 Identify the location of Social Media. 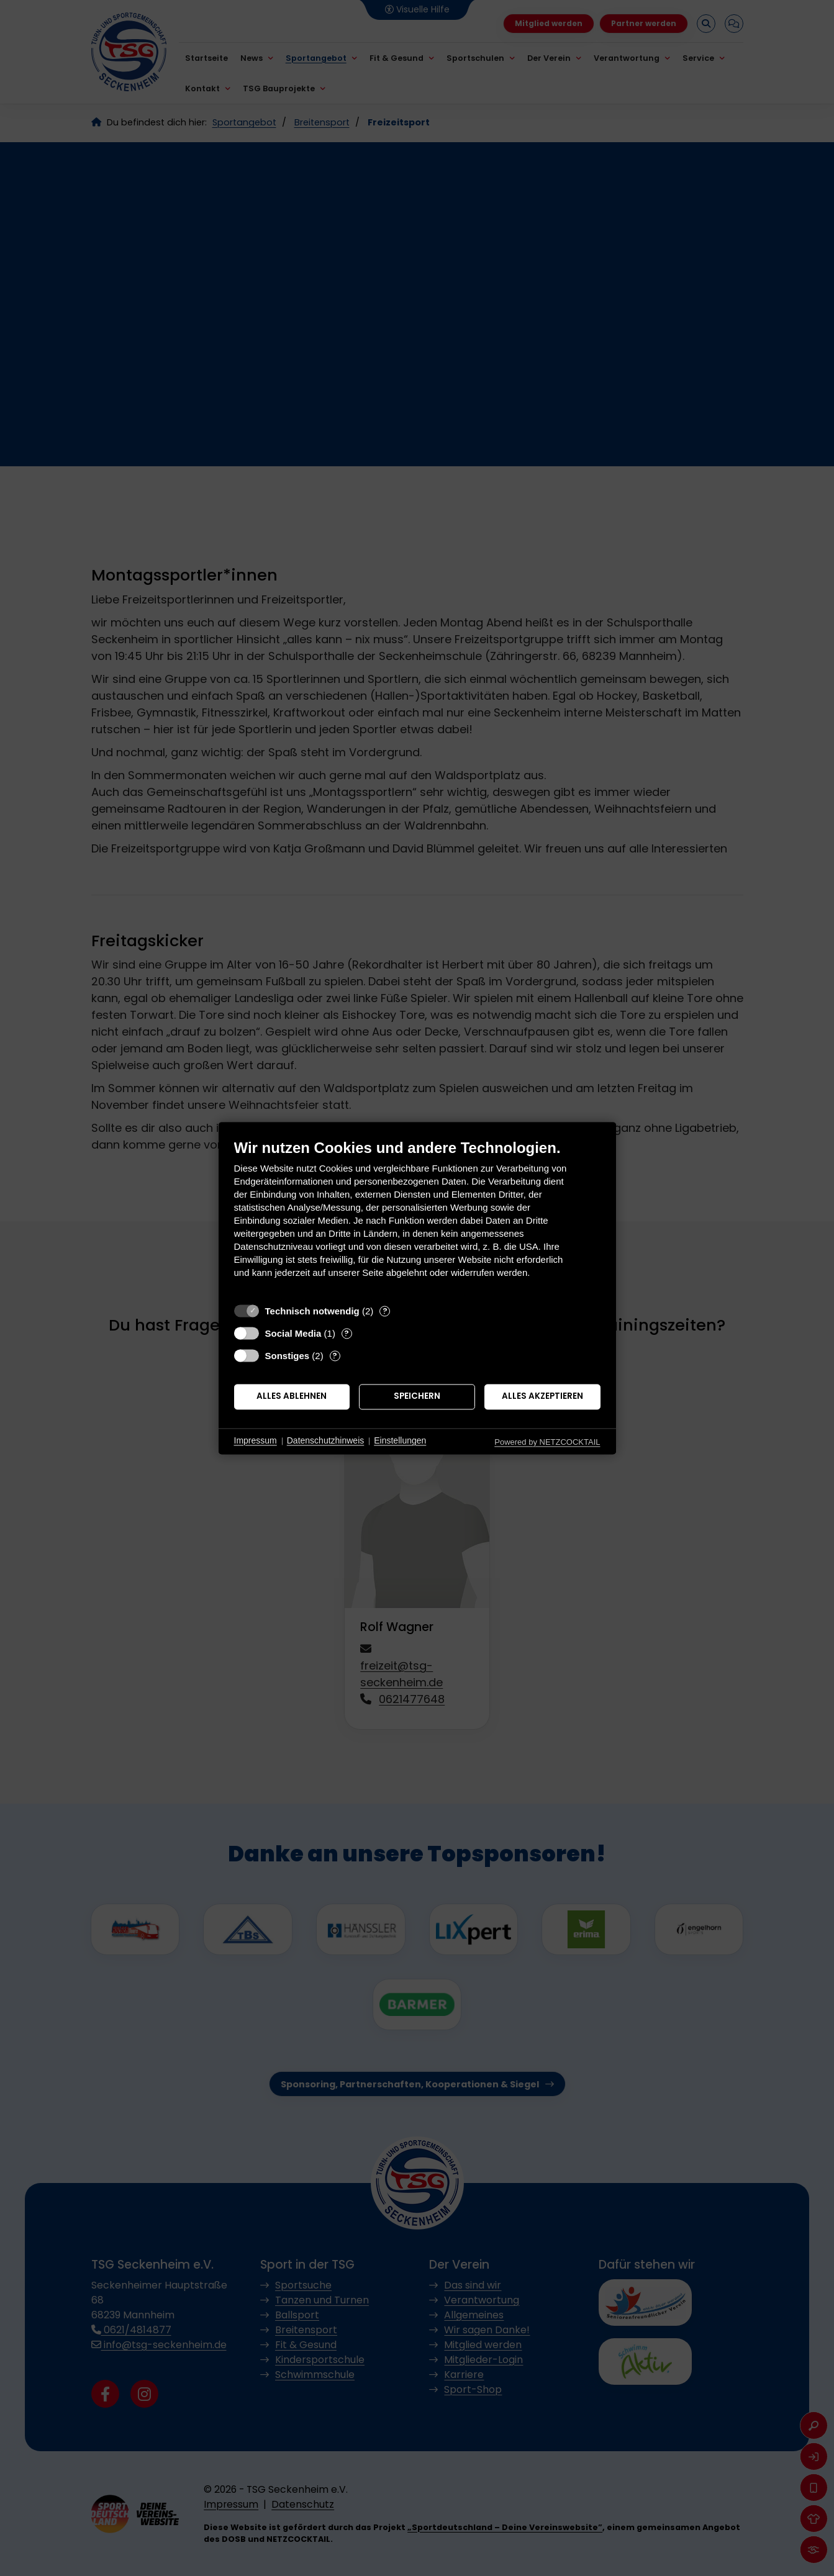
(293, 1333).